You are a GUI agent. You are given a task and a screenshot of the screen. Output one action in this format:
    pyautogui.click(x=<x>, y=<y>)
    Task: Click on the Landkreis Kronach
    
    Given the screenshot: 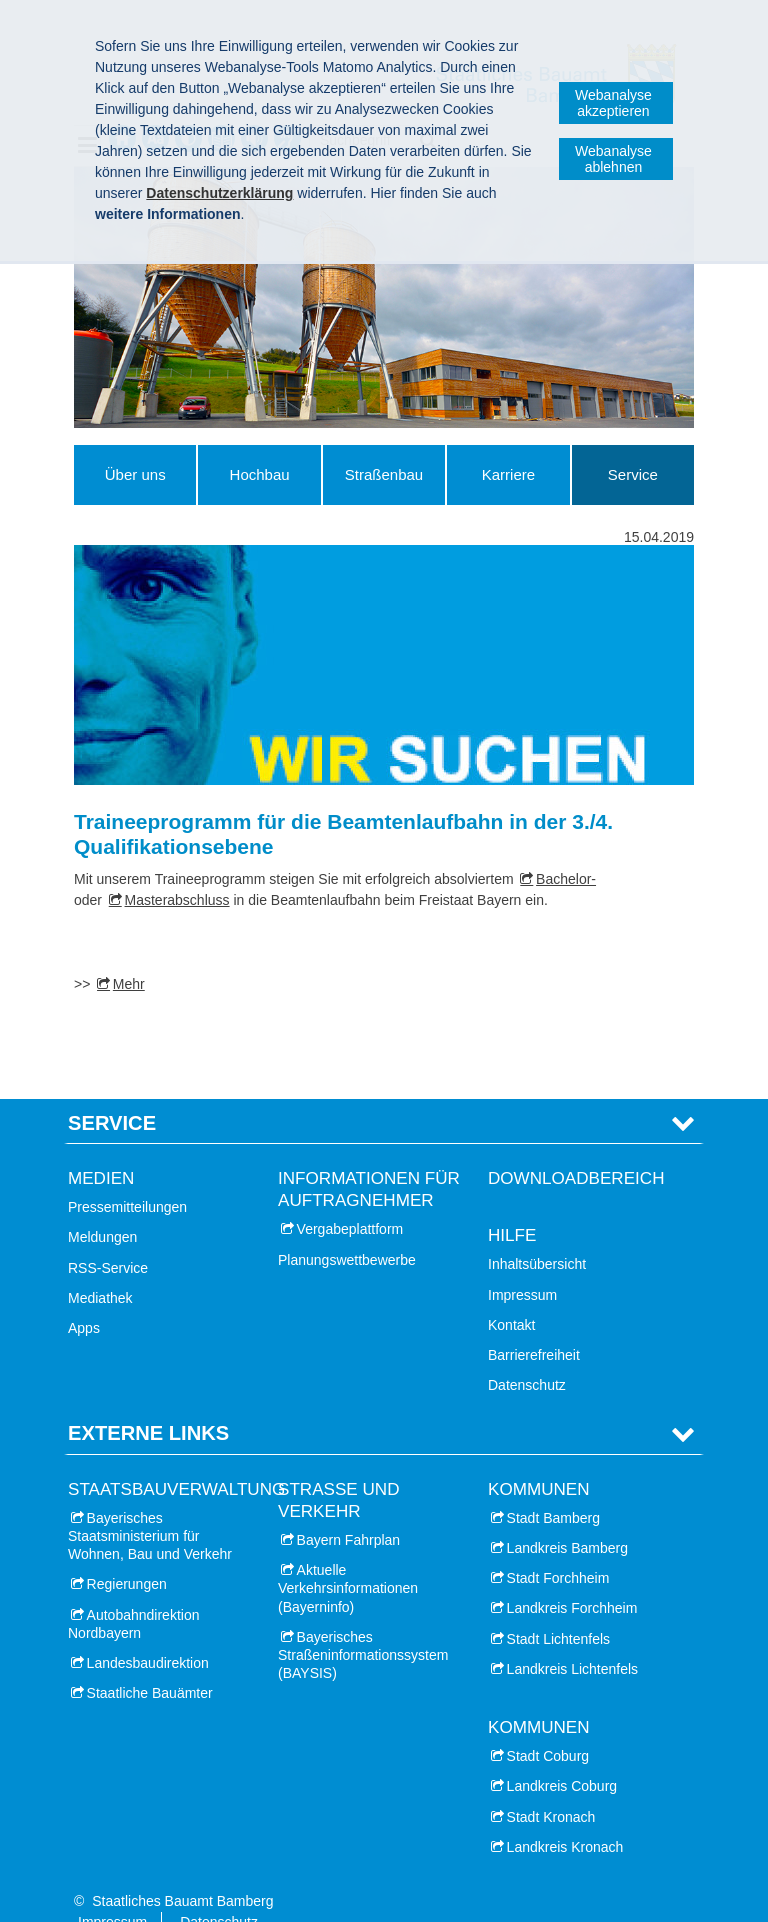 What is the action you would take?
    pyautogui.click(x=565, y=1816)
    